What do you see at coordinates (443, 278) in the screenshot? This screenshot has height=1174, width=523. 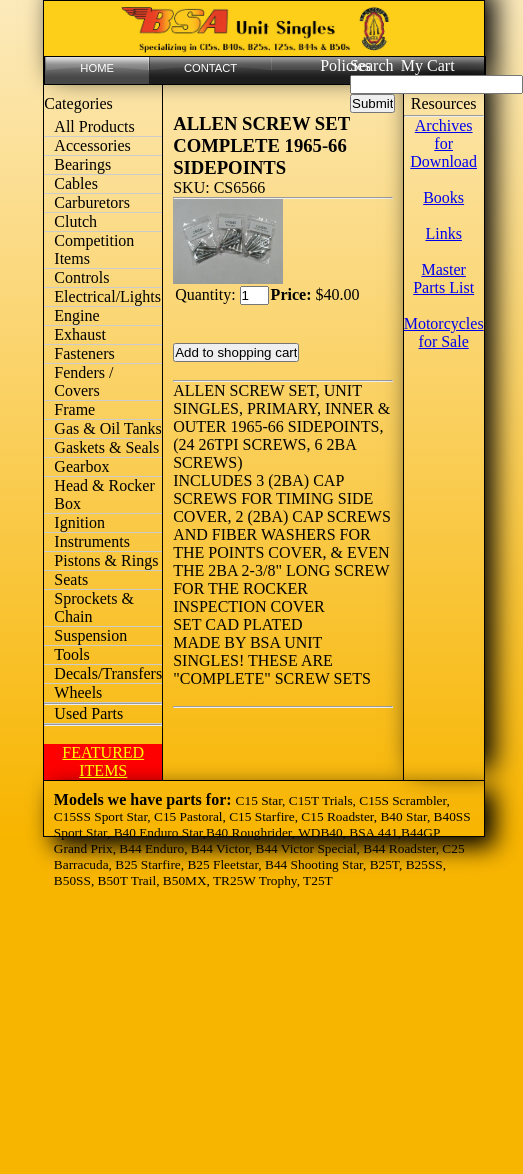 I see `Master Parts List` at bounding box center [443, 278].